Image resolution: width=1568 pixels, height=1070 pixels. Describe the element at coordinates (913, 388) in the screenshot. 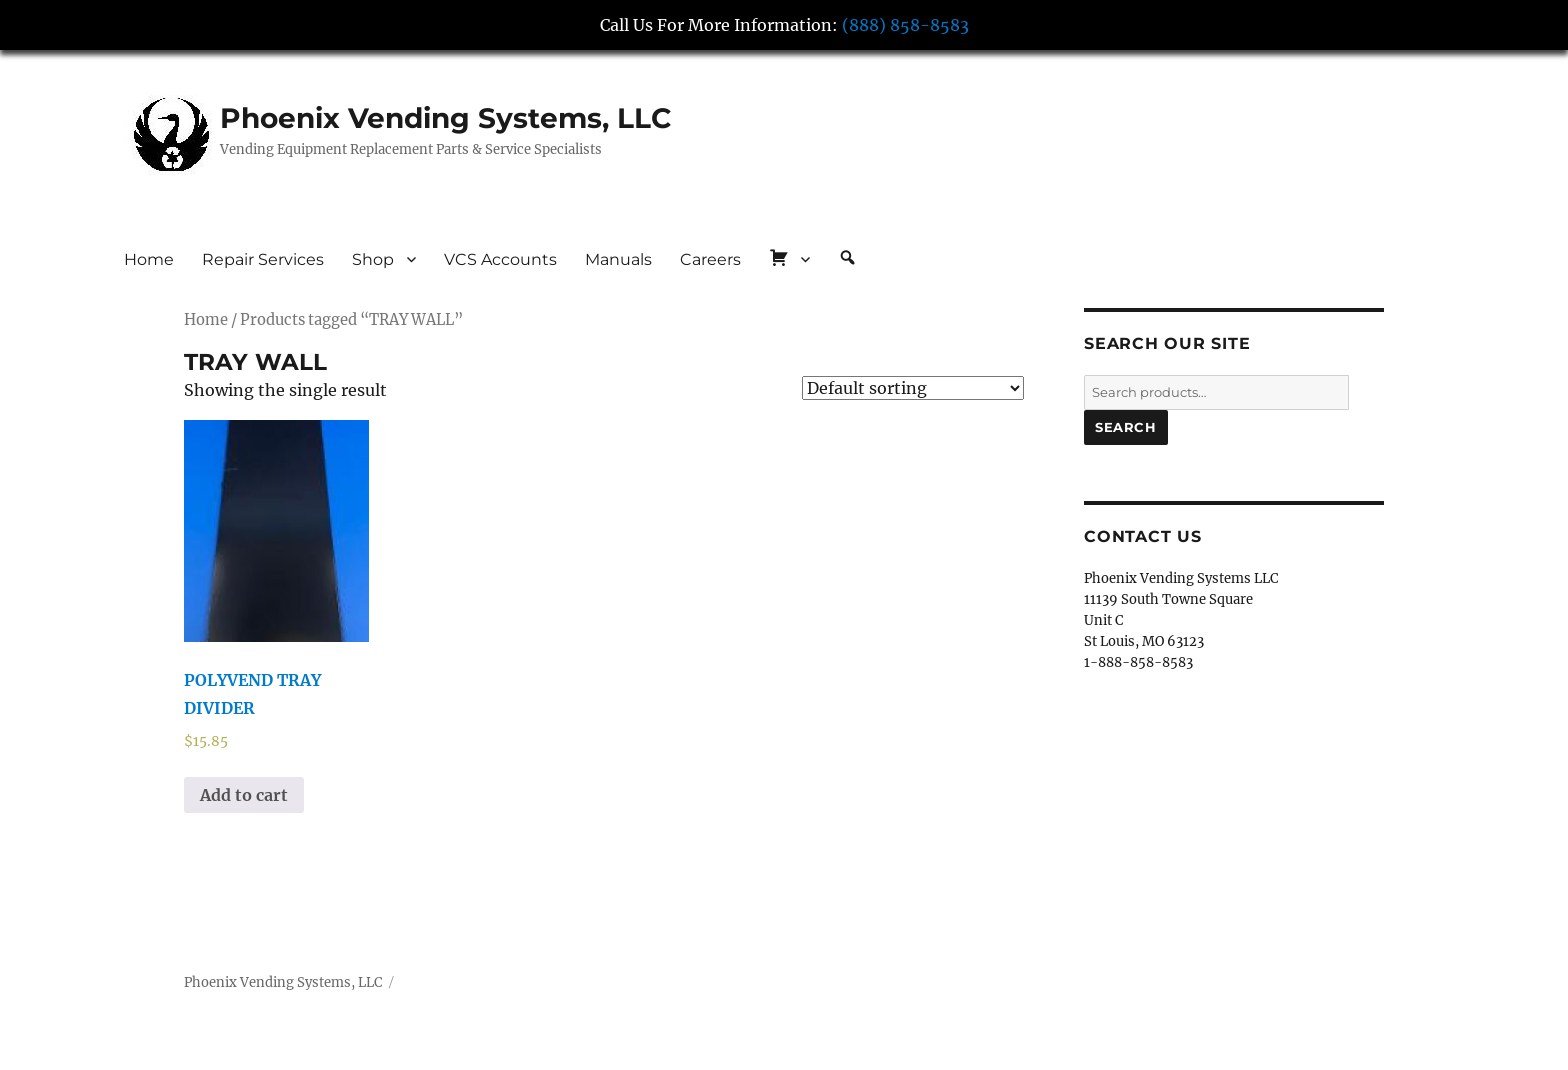

I see `[Shop order]` at that location.